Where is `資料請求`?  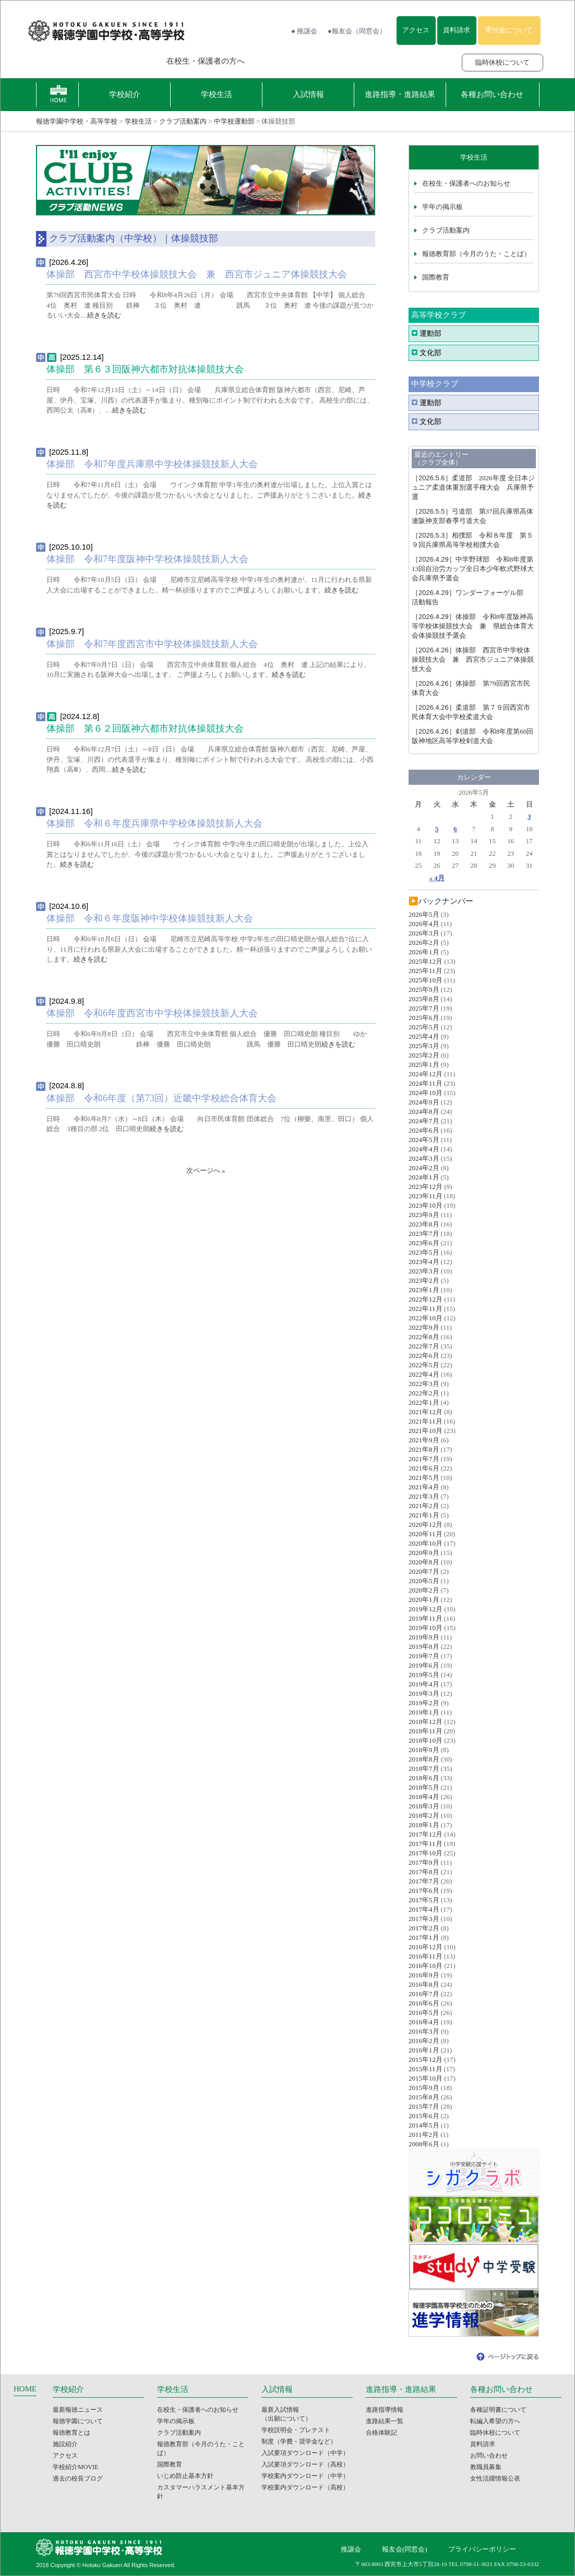 資料請求 is located at coordinates (456, 30).